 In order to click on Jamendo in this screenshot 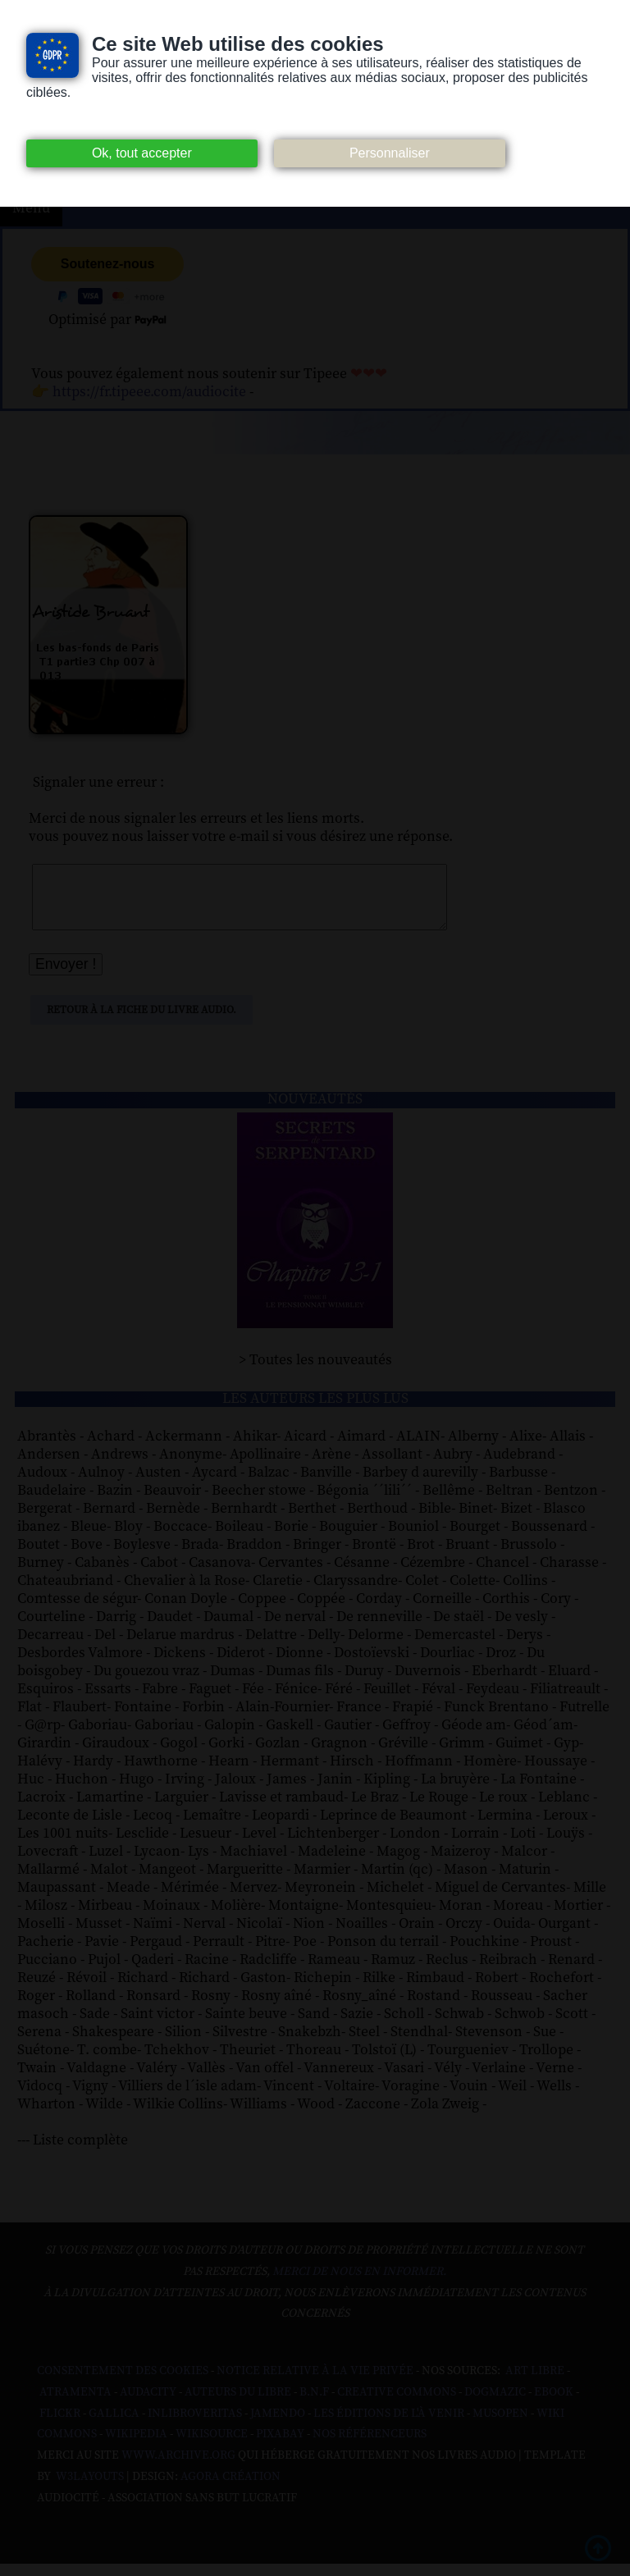, I will do `click(277, 2425)`.